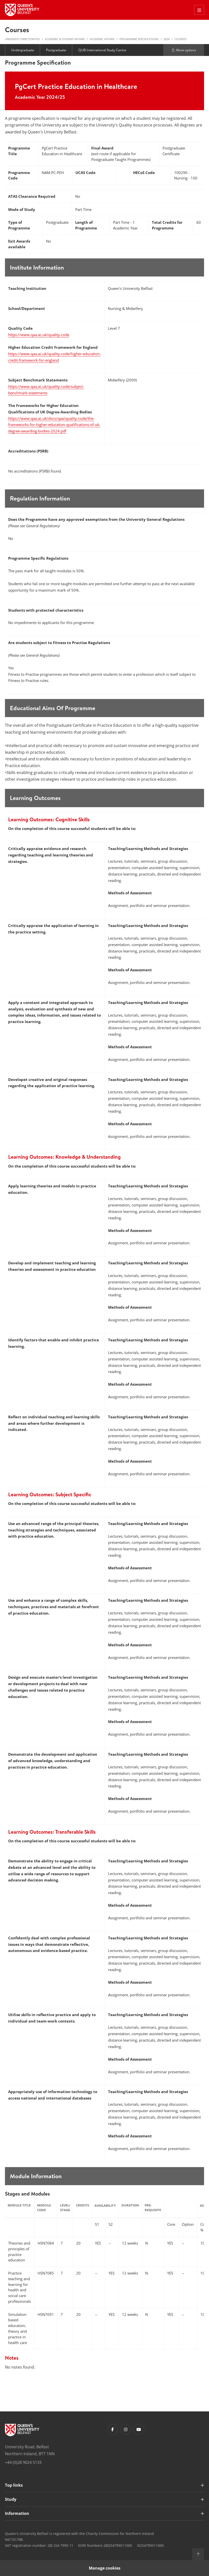  What do you see at coordinates (17, 2513) in the screenshot?
I see `Information` at bounding box center [17, 2513].